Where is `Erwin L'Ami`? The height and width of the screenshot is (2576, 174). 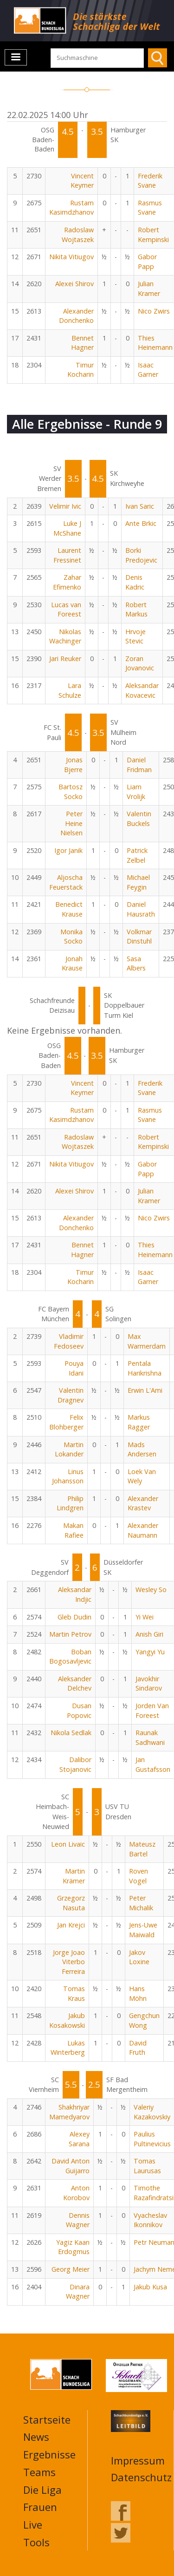
Erwin L'Ami is located at coordinates (145, 1390).